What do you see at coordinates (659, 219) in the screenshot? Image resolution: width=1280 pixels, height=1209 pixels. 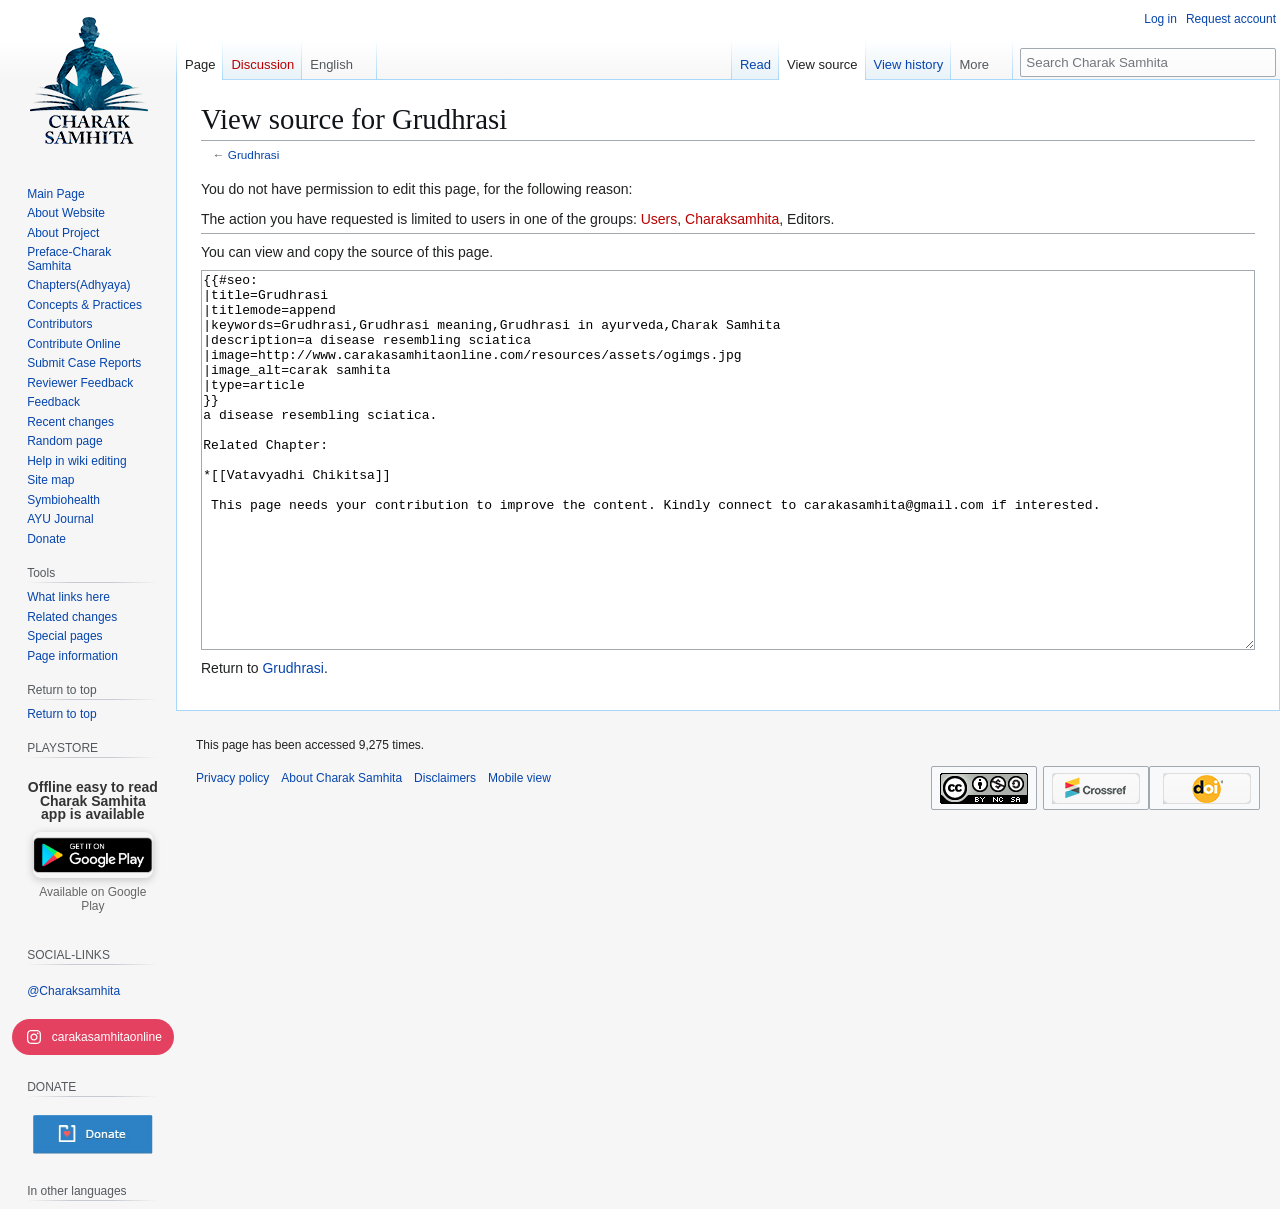 I see `Users` at bounding box center [659, 219].